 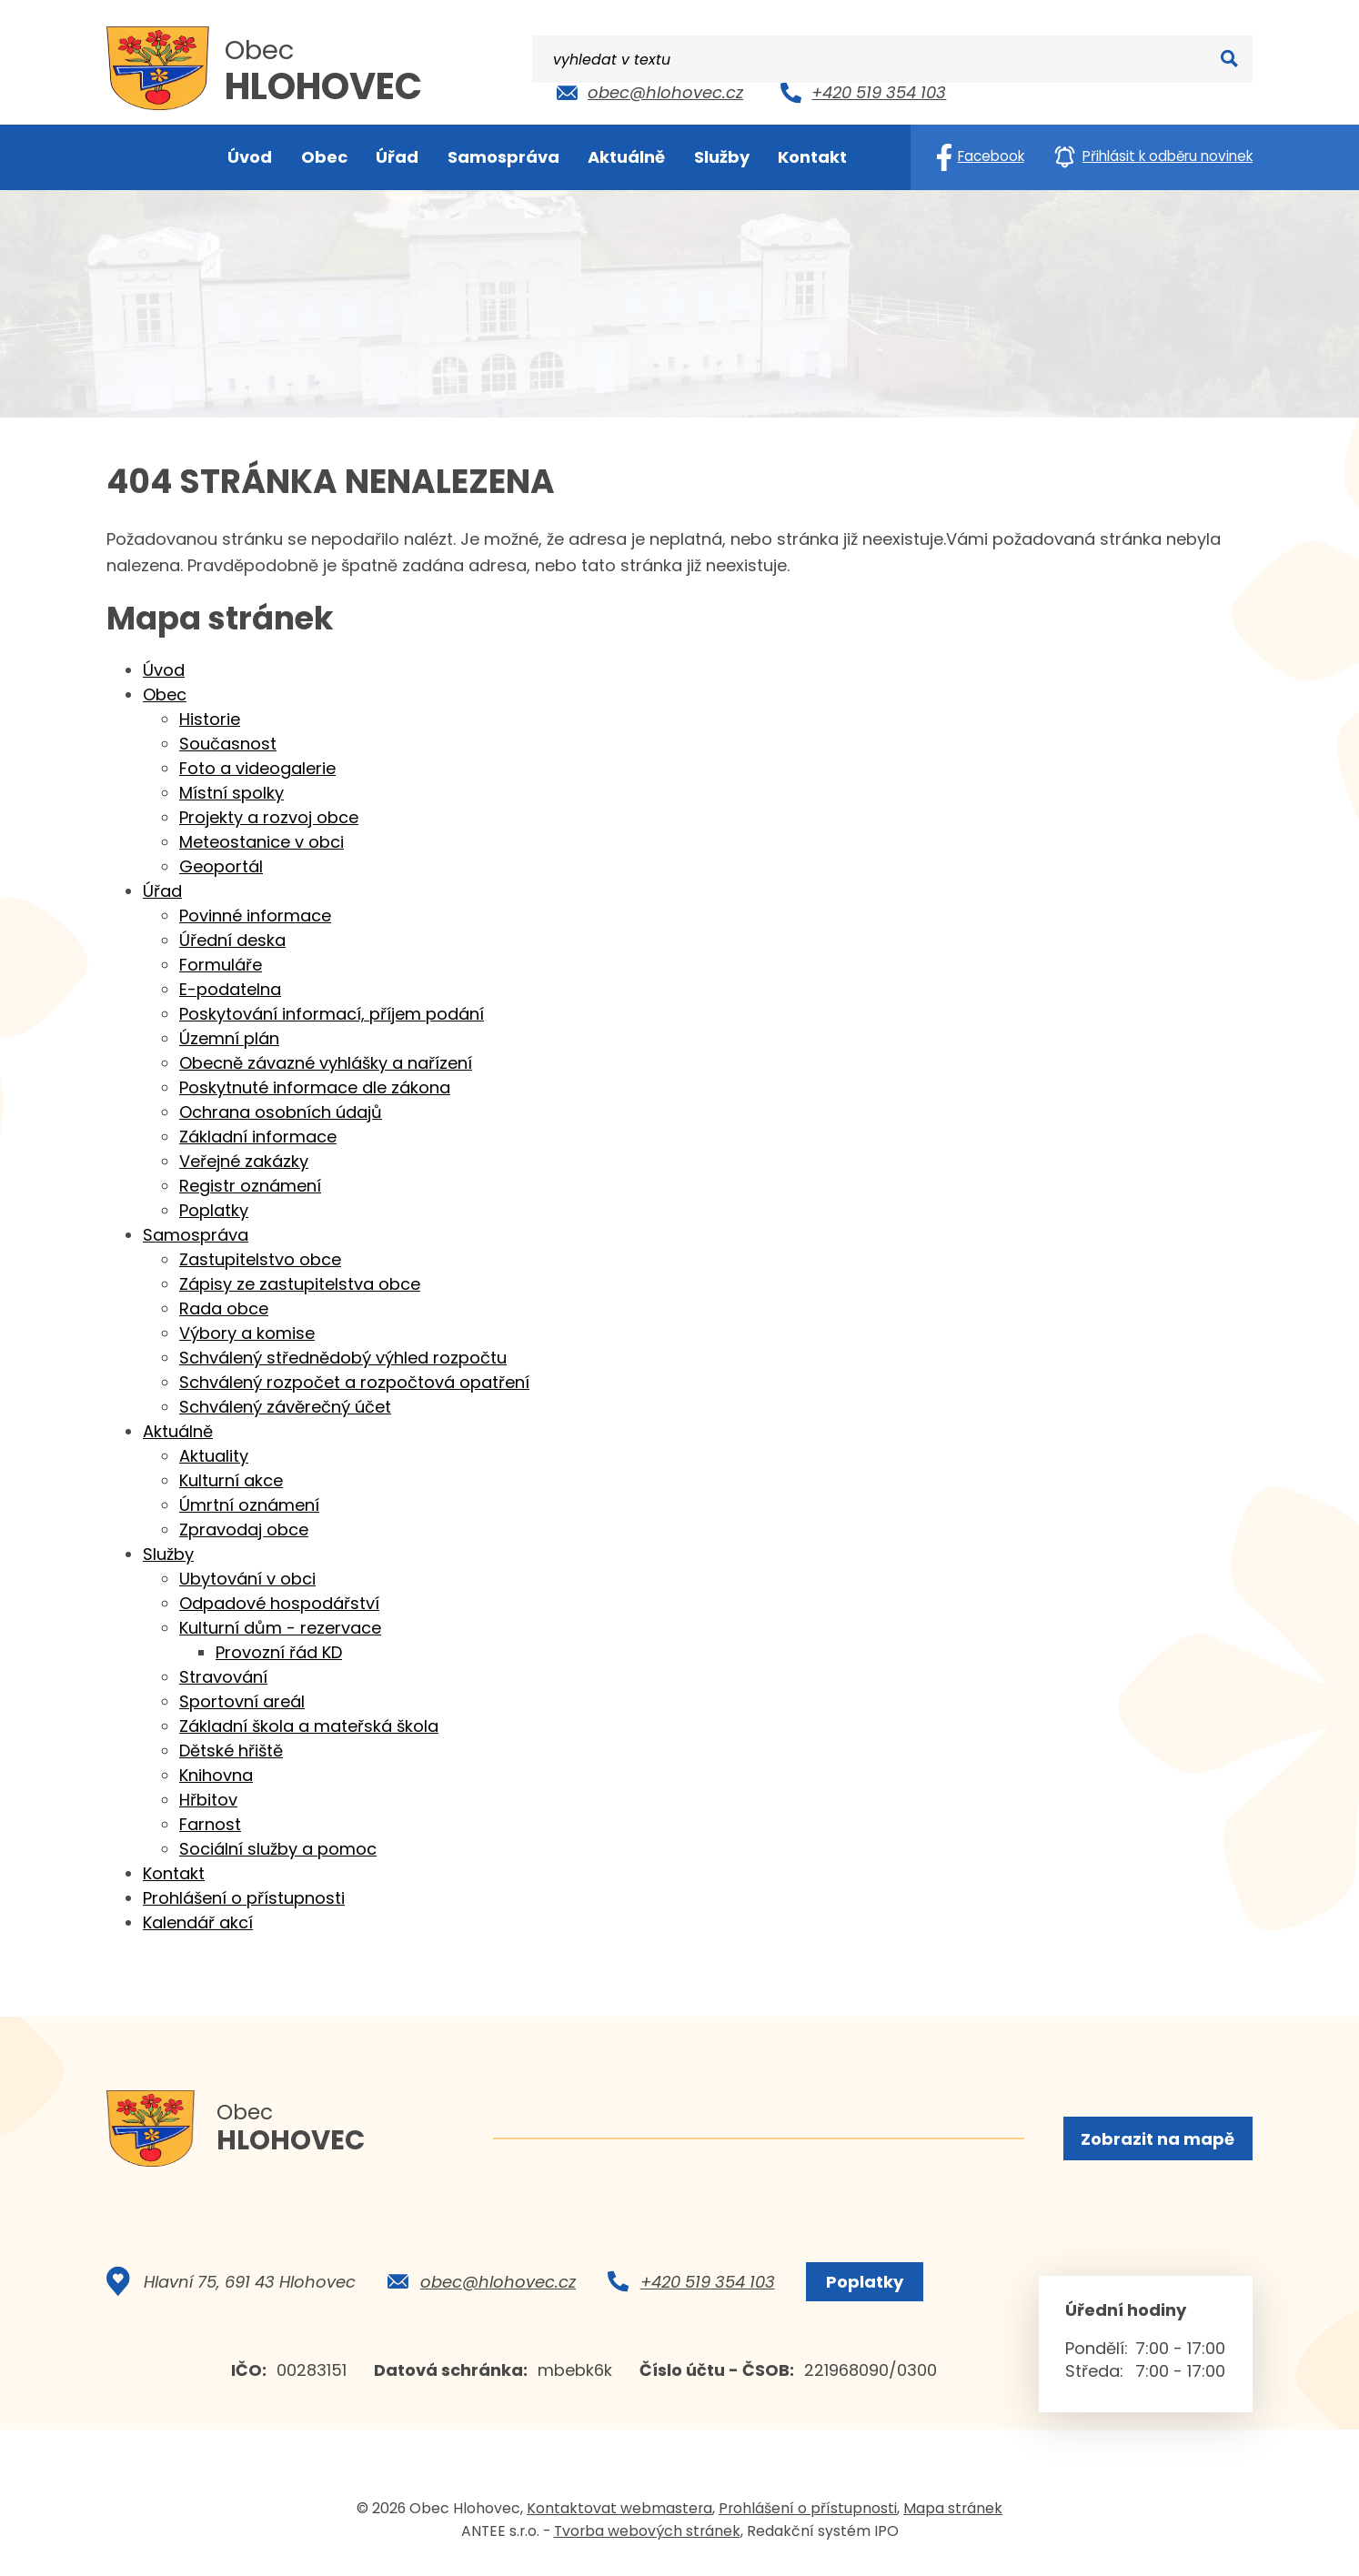 What do you see at coordinates (280, 1112) in the screenshot?
I see `Ochrana osobních údajů` at bounding box center [280, 1112].